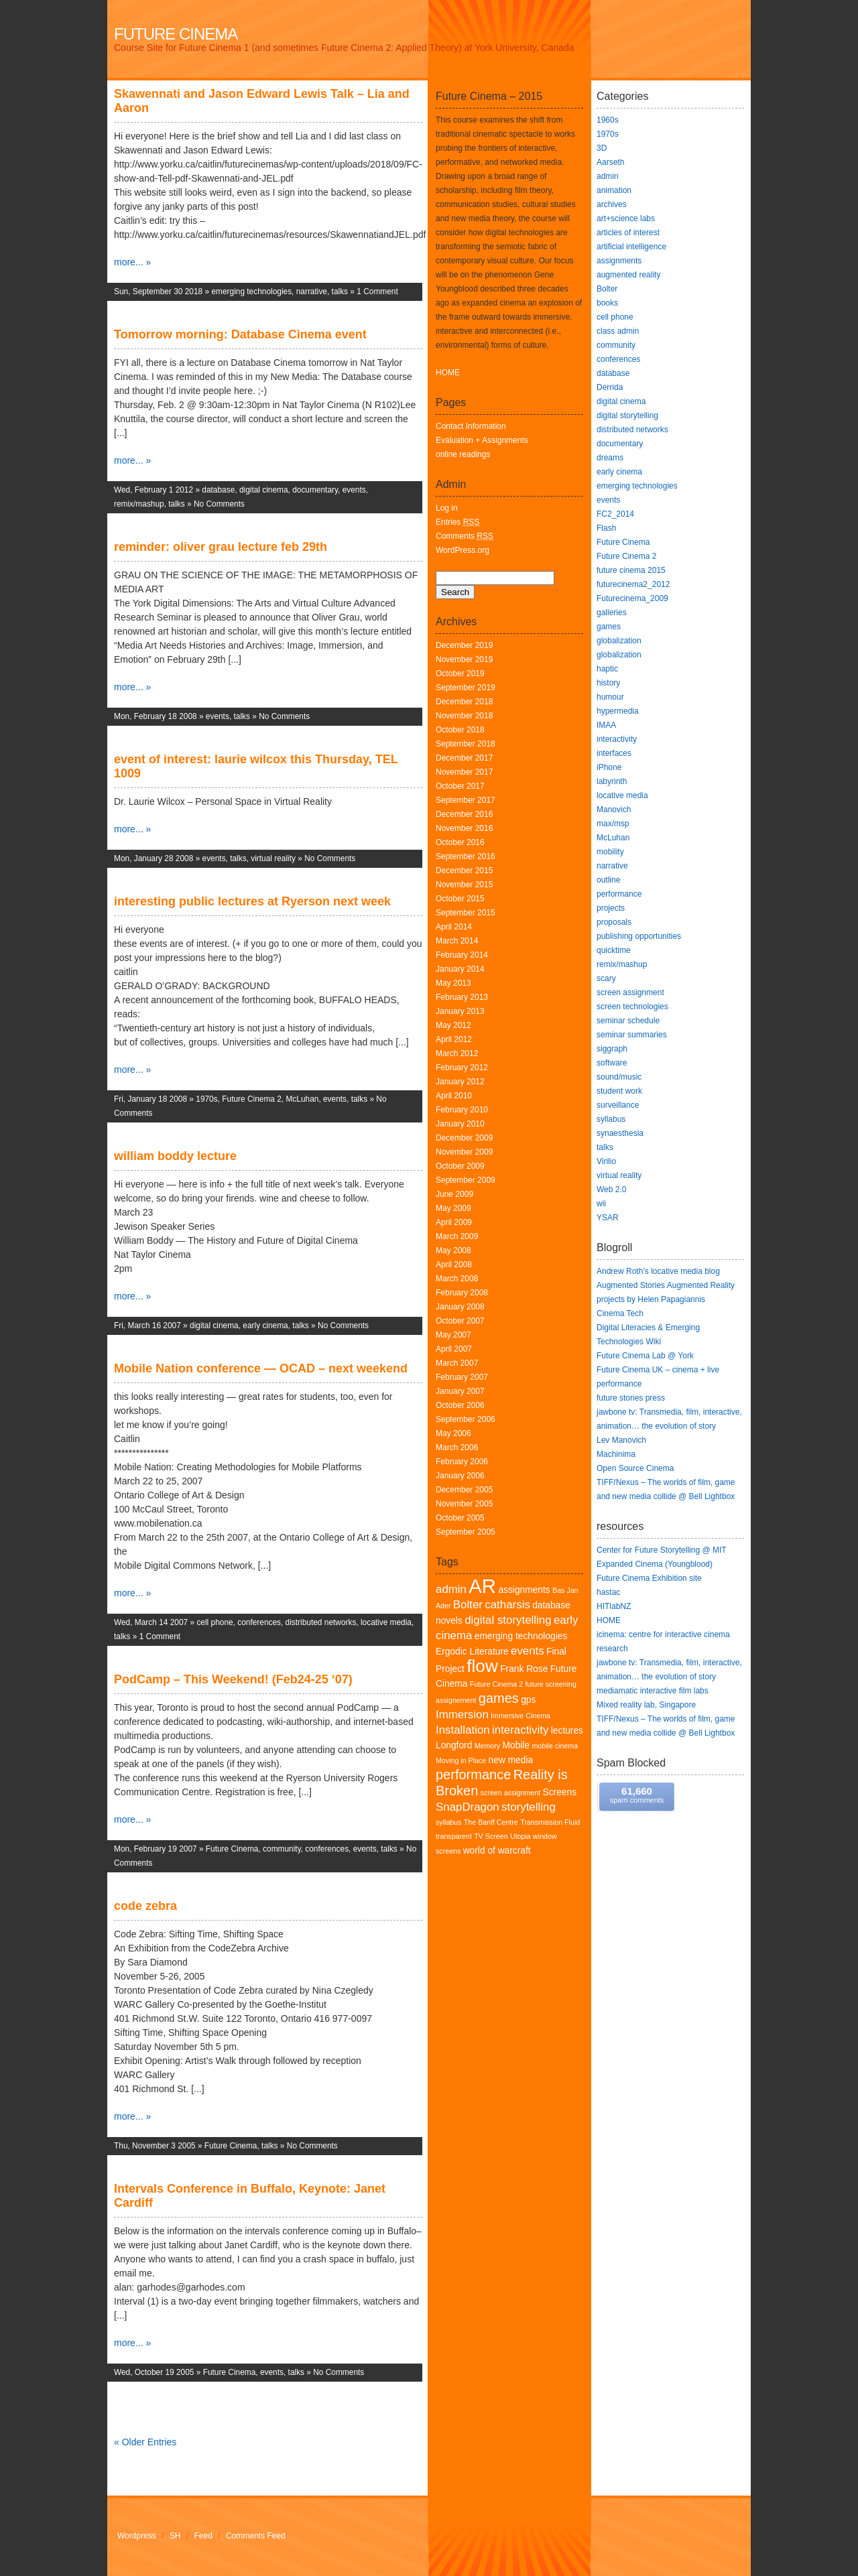  I want to click on humour, so click(610, 697).